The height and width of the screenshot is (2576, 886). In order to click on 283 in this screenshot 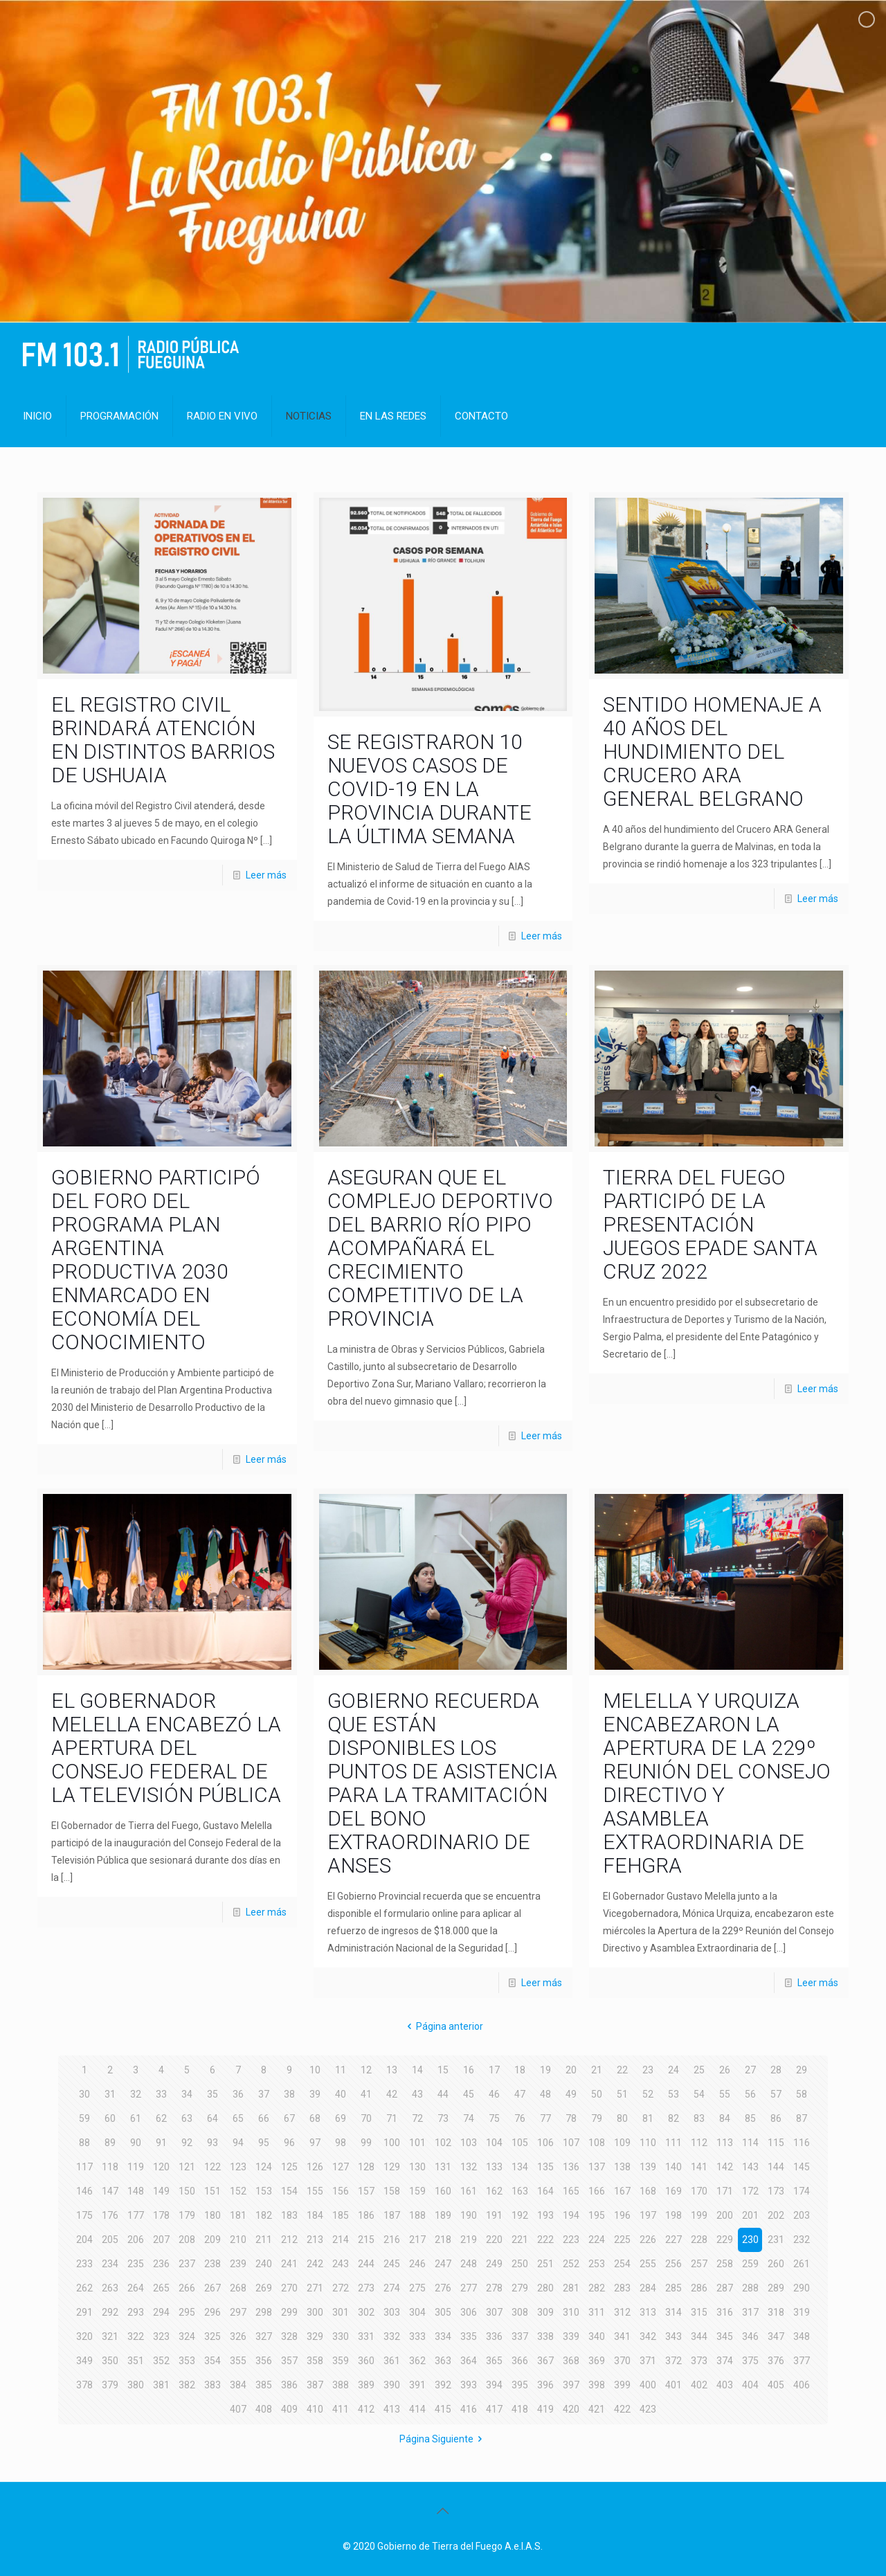, I will do `click(622, 2288)`.